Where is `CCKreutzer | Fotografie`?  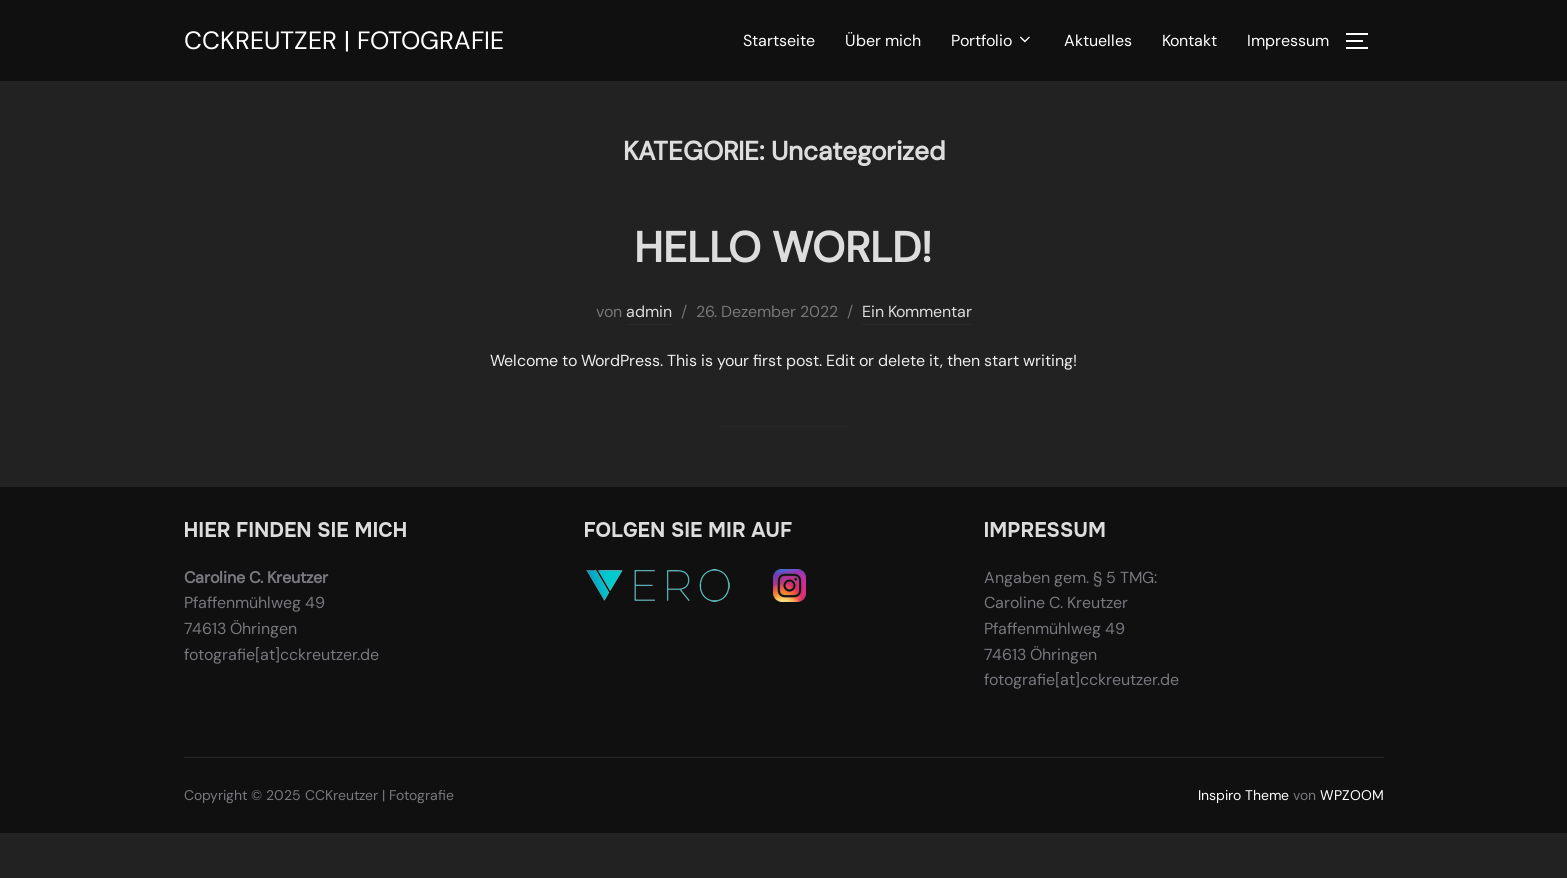 CCKreutzer | Fotografie is located at coordinates (344, 40).